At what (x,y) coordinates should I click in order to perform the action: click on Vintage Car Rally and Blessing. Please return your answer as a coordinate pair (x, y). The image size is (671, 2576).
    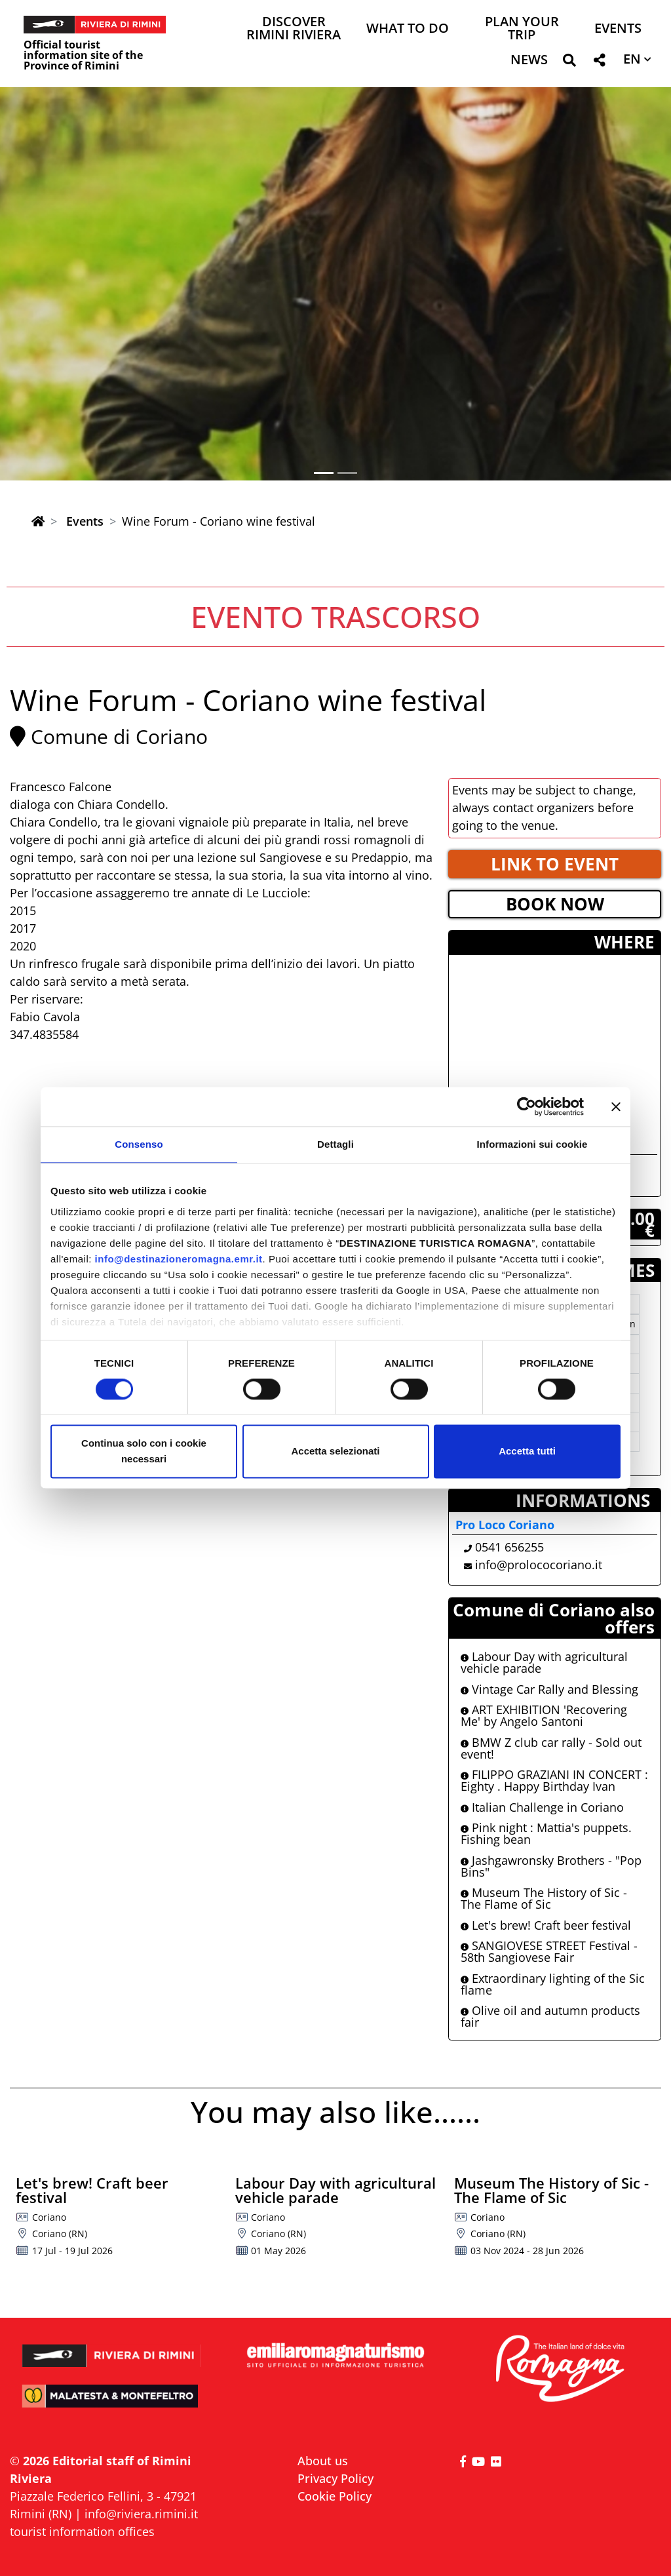
    Looking at the image, I should click on (549, 1689).